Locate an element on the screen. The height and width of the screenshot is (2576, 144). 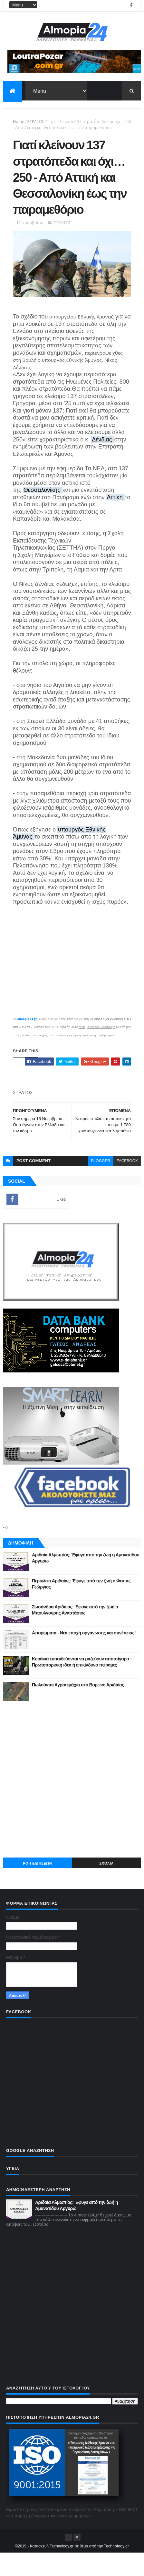
Αττική is located at coordinates (115, 520).